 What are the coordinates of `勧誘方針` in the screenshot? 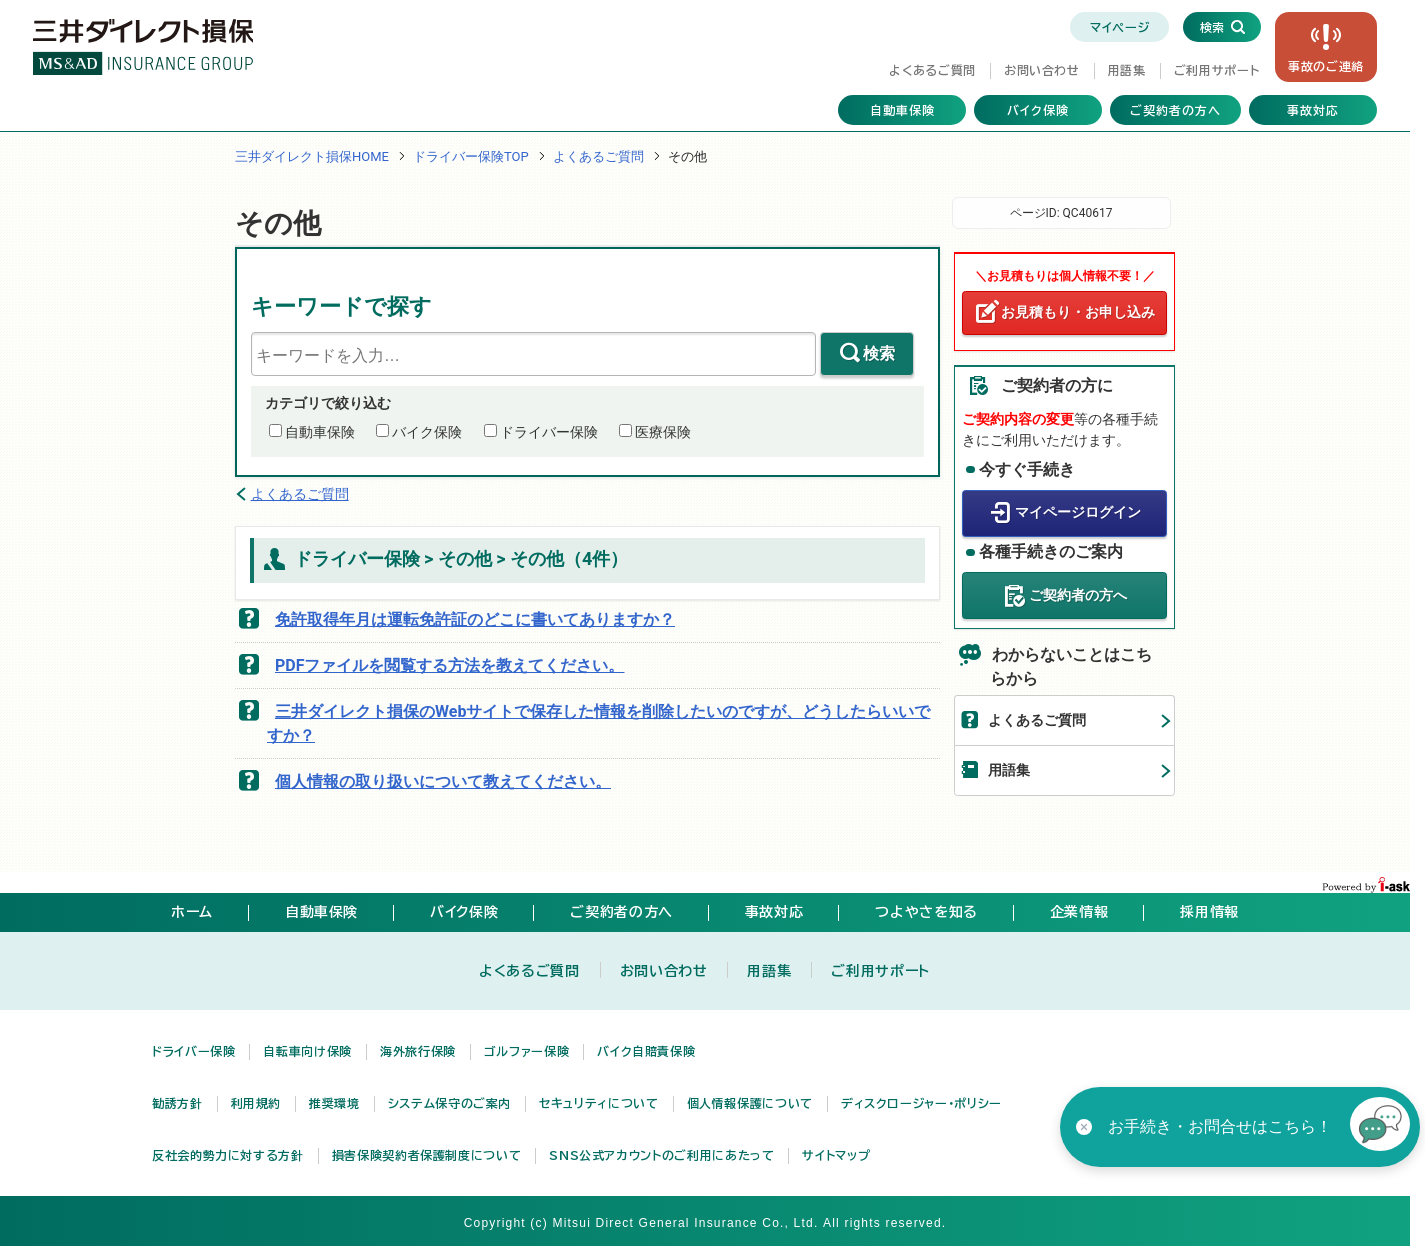 It's located at (177, 1103).